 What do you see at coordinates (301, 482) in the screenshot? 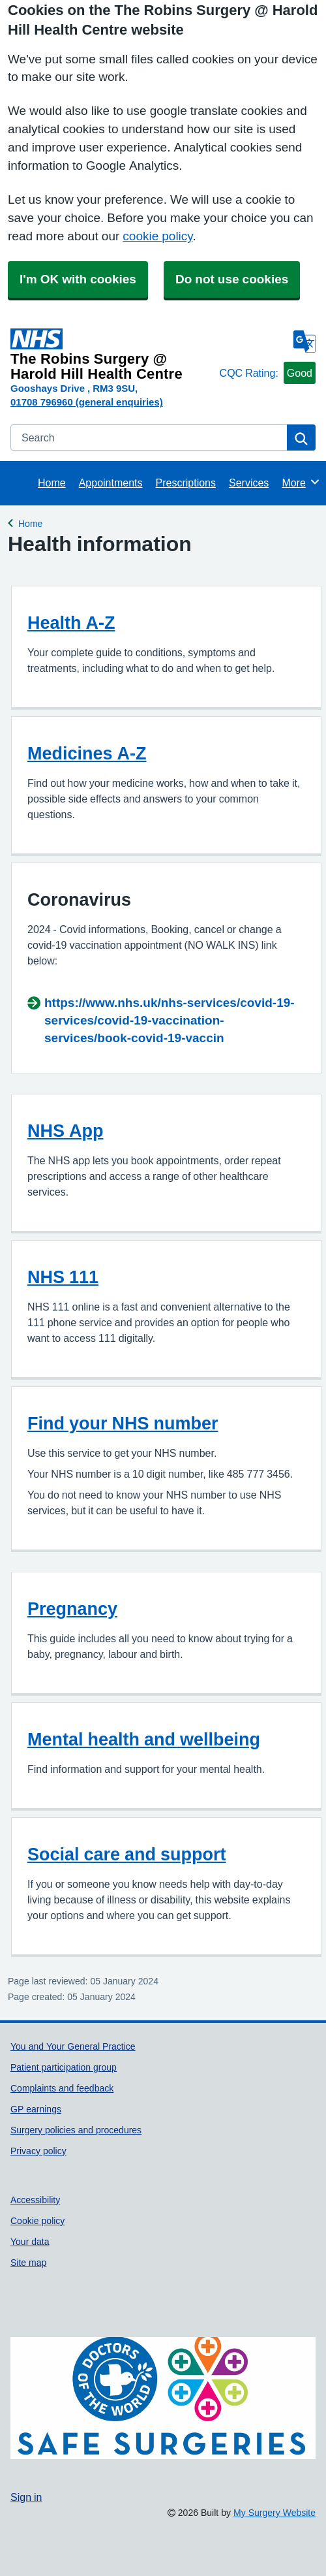
I see `More` at bounding box center [301, 482].